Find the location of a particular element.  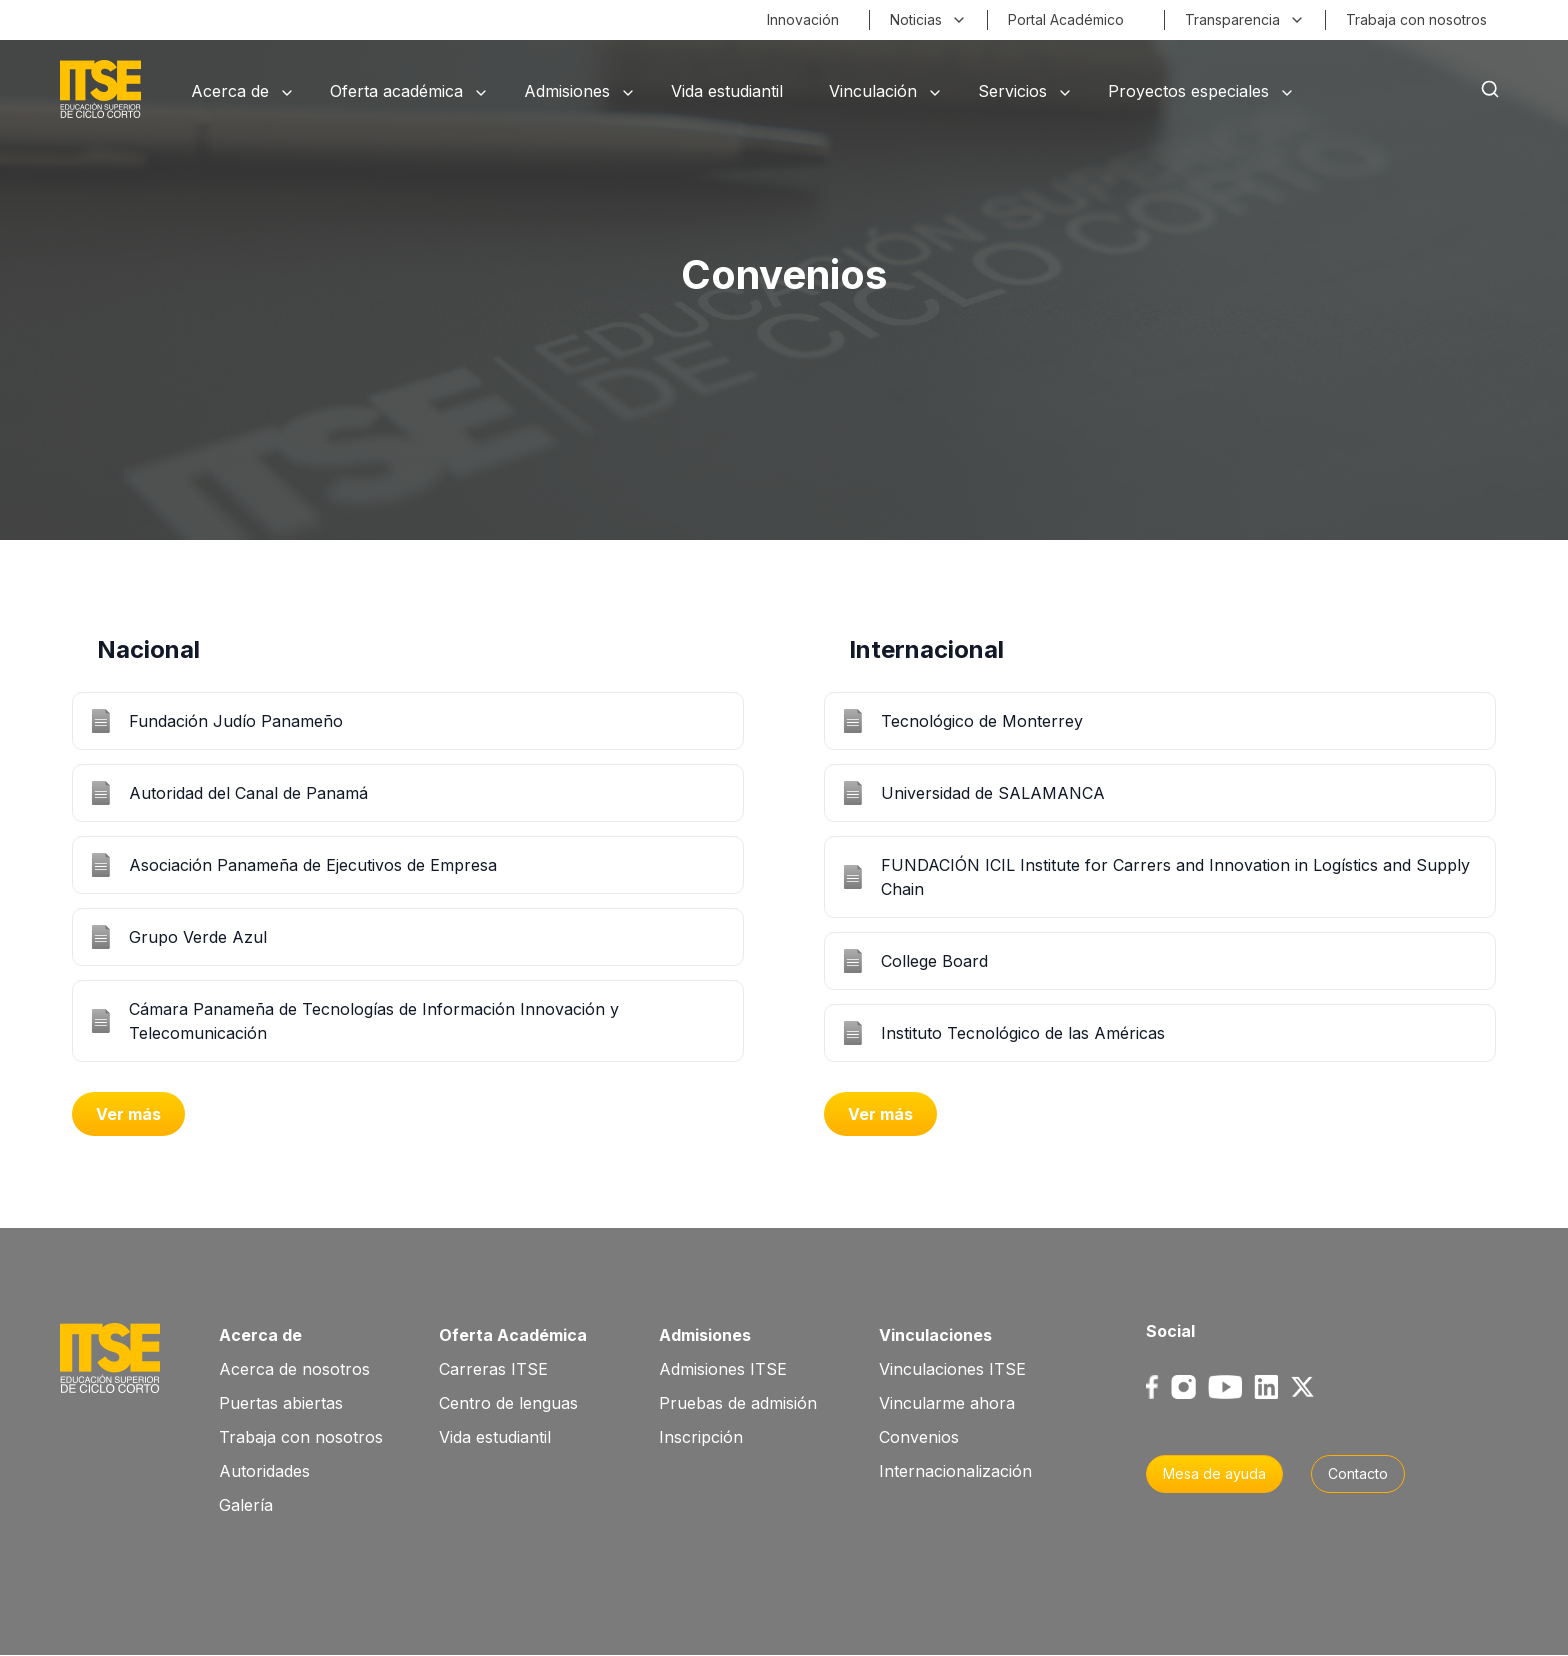

Convenios is located at coordinates (919, 1437).